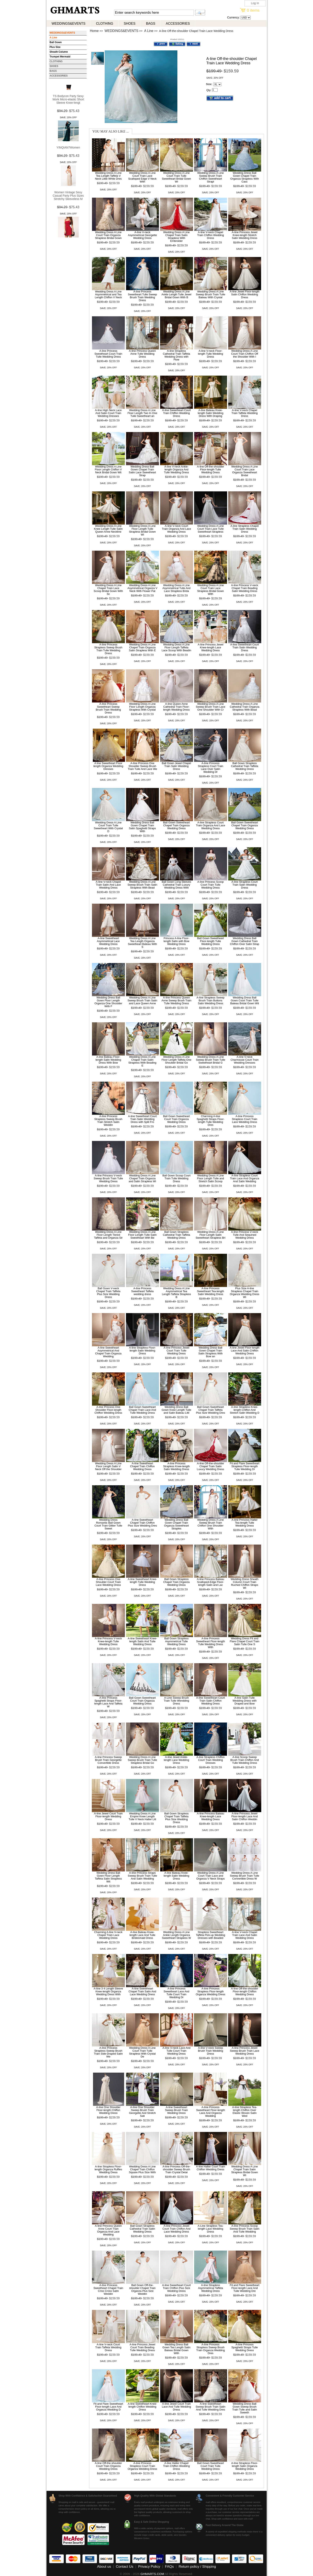 Image resolution: width=313 pixels, height=2576 pixels. What do you see at coordinates (142, 1816) in the screenshot?
I see `Wedding Dress A Line Empire Knee Length Tulle V Neck Halter Litt` at bounding box center [142, 1816].